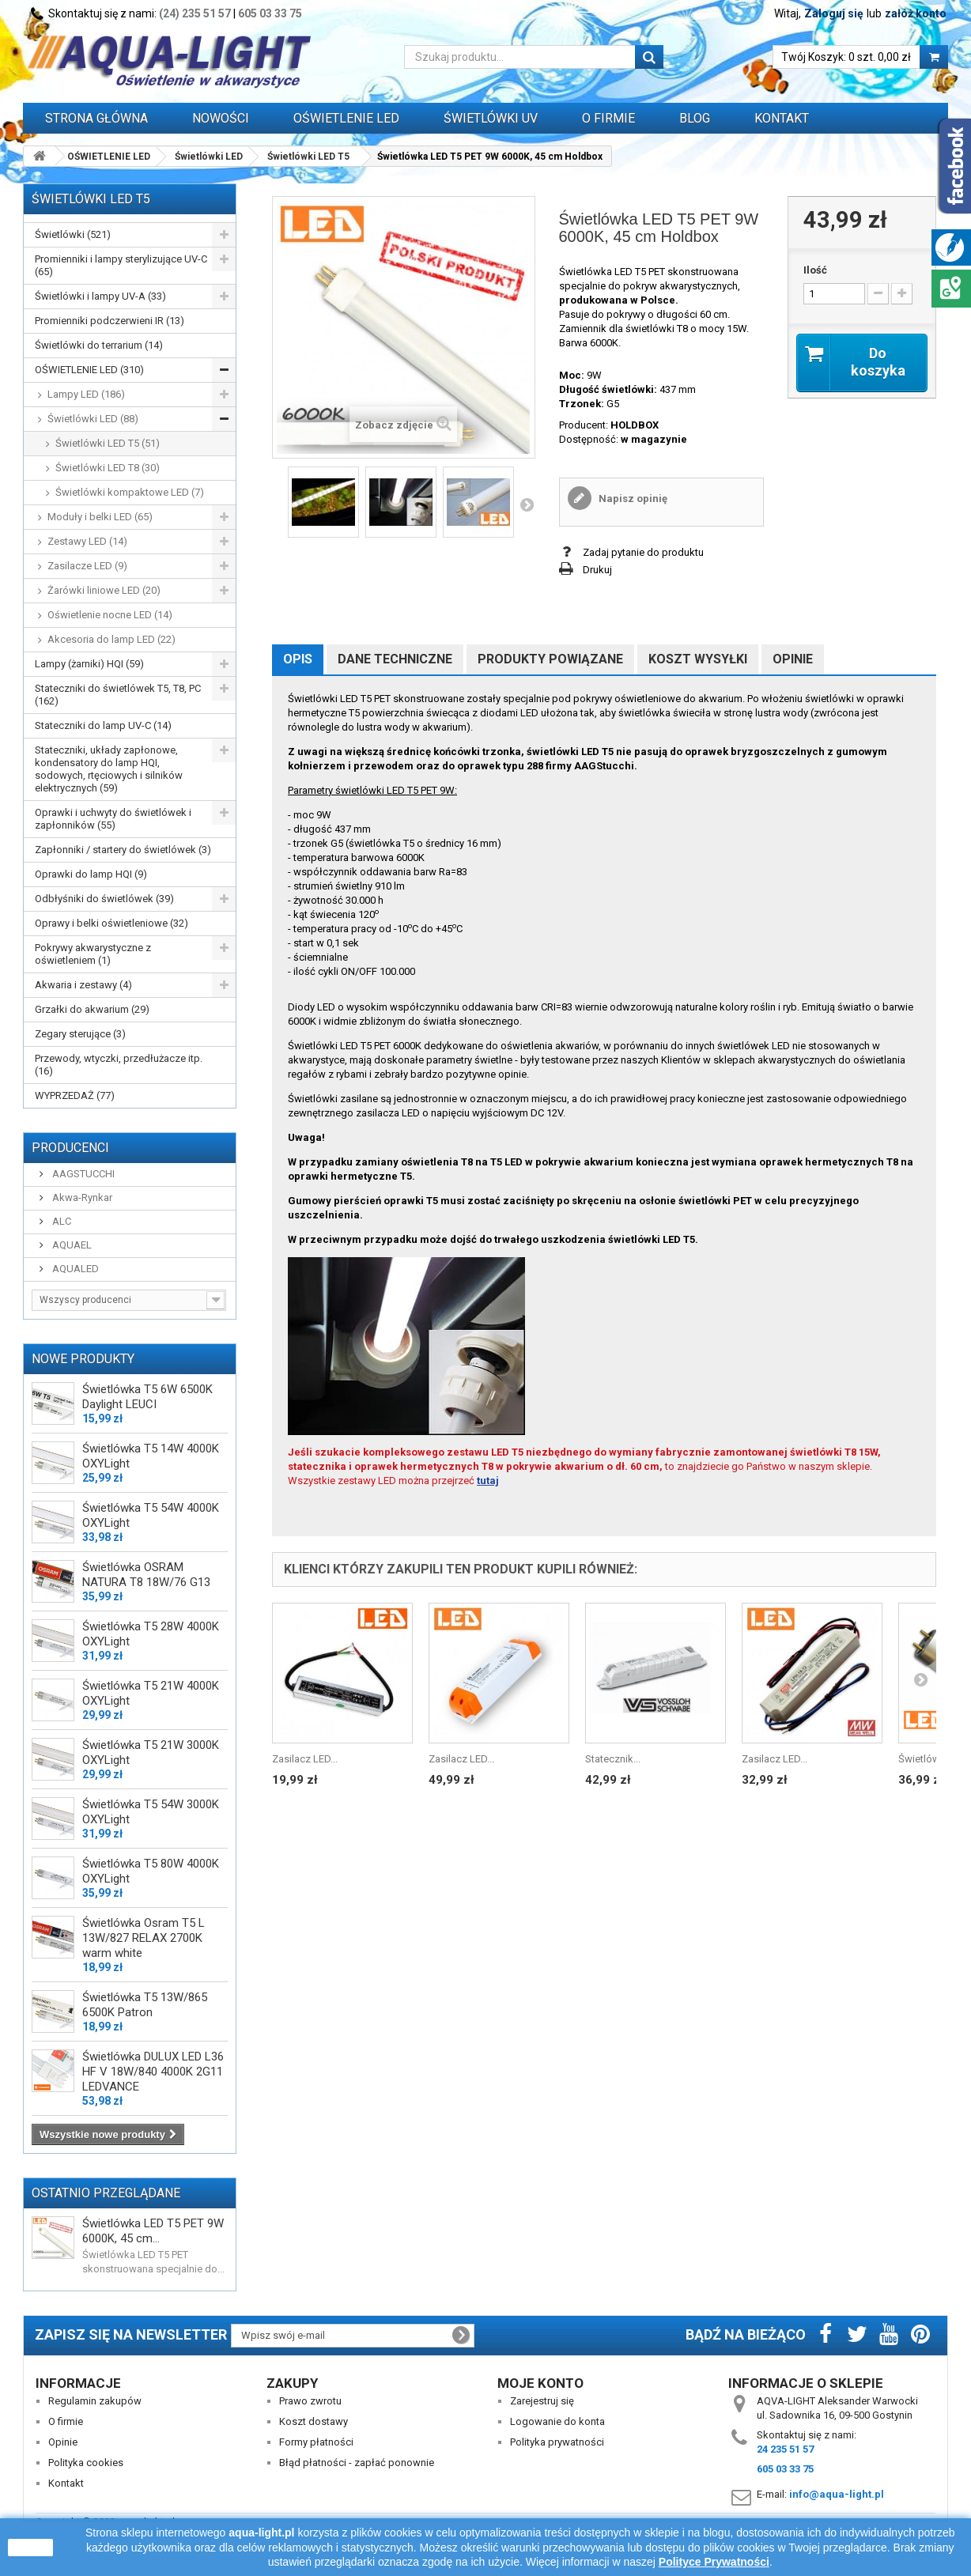  Describe the element at coordinates (107, 443) in the screenshot. I see `Świetlówki LED T5 (51)` at that location.